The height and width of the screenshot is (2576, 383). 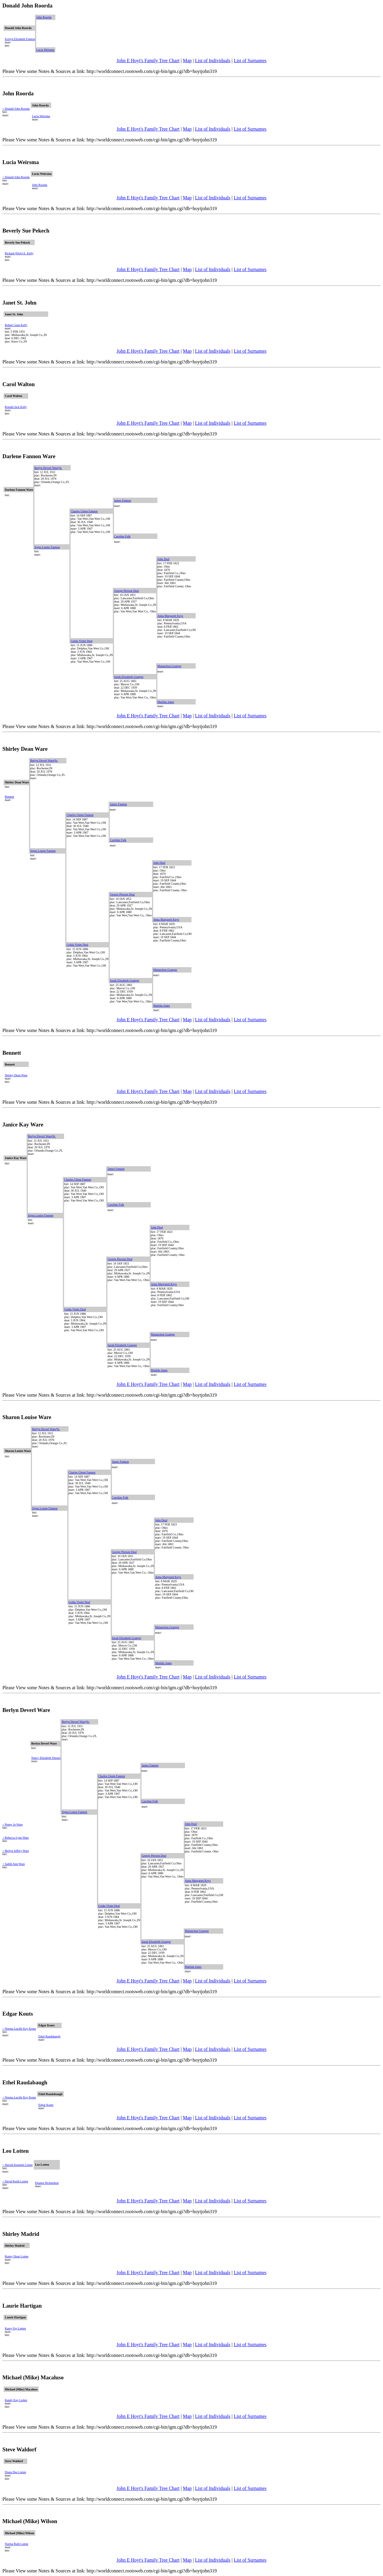 I want to click on Malanchon Granger, so click(x=169, y=666).